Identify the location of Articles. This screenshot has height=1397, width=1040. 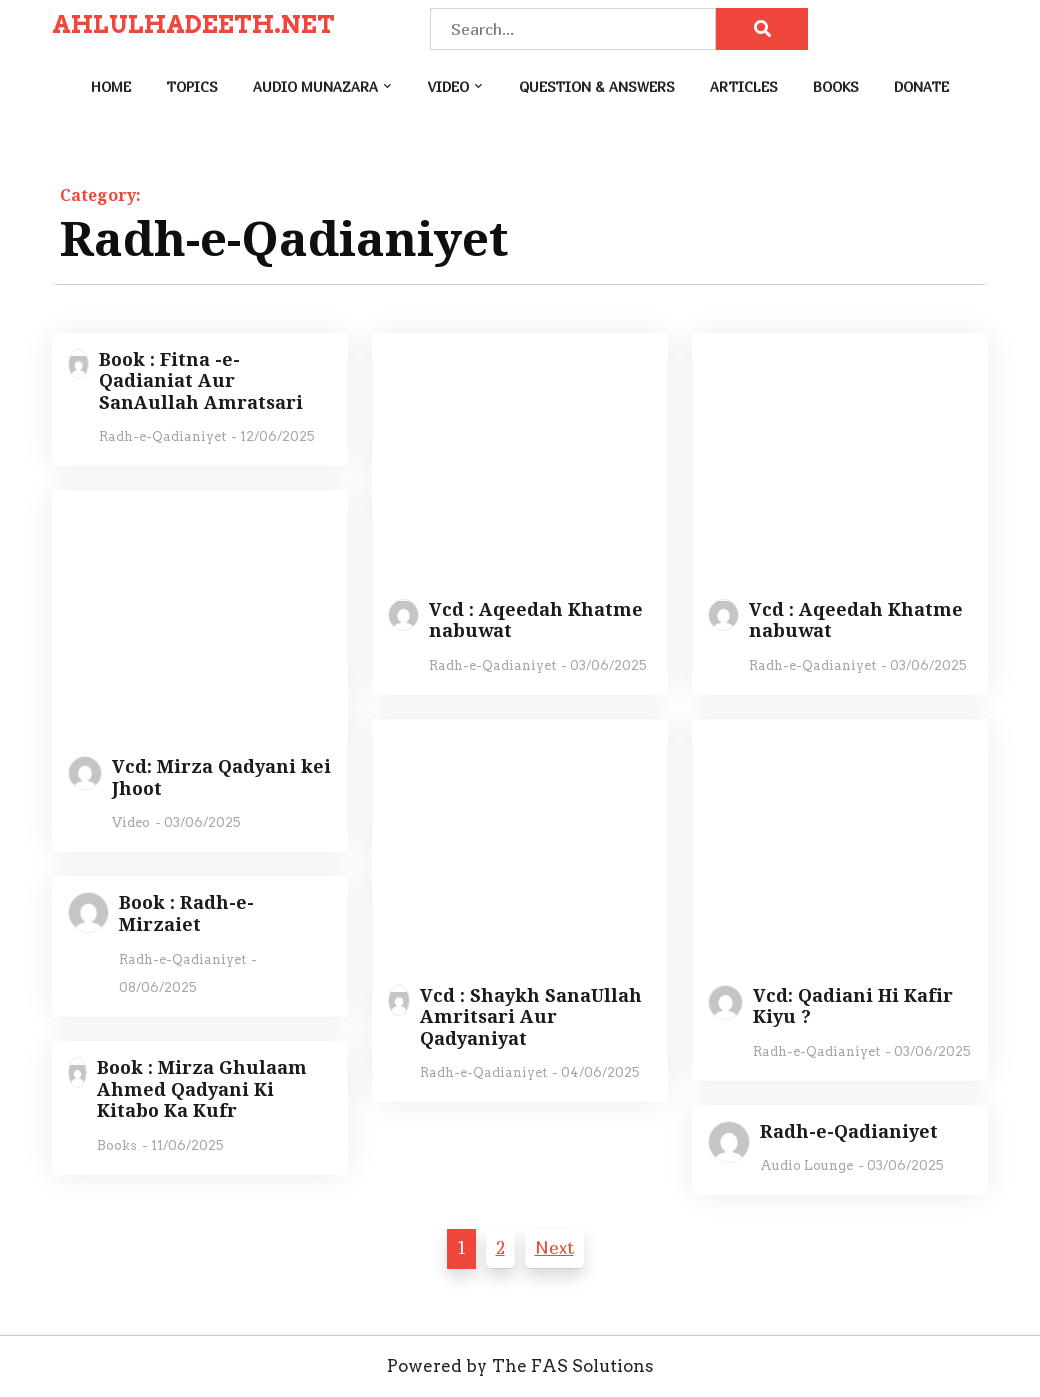
(744, 86).